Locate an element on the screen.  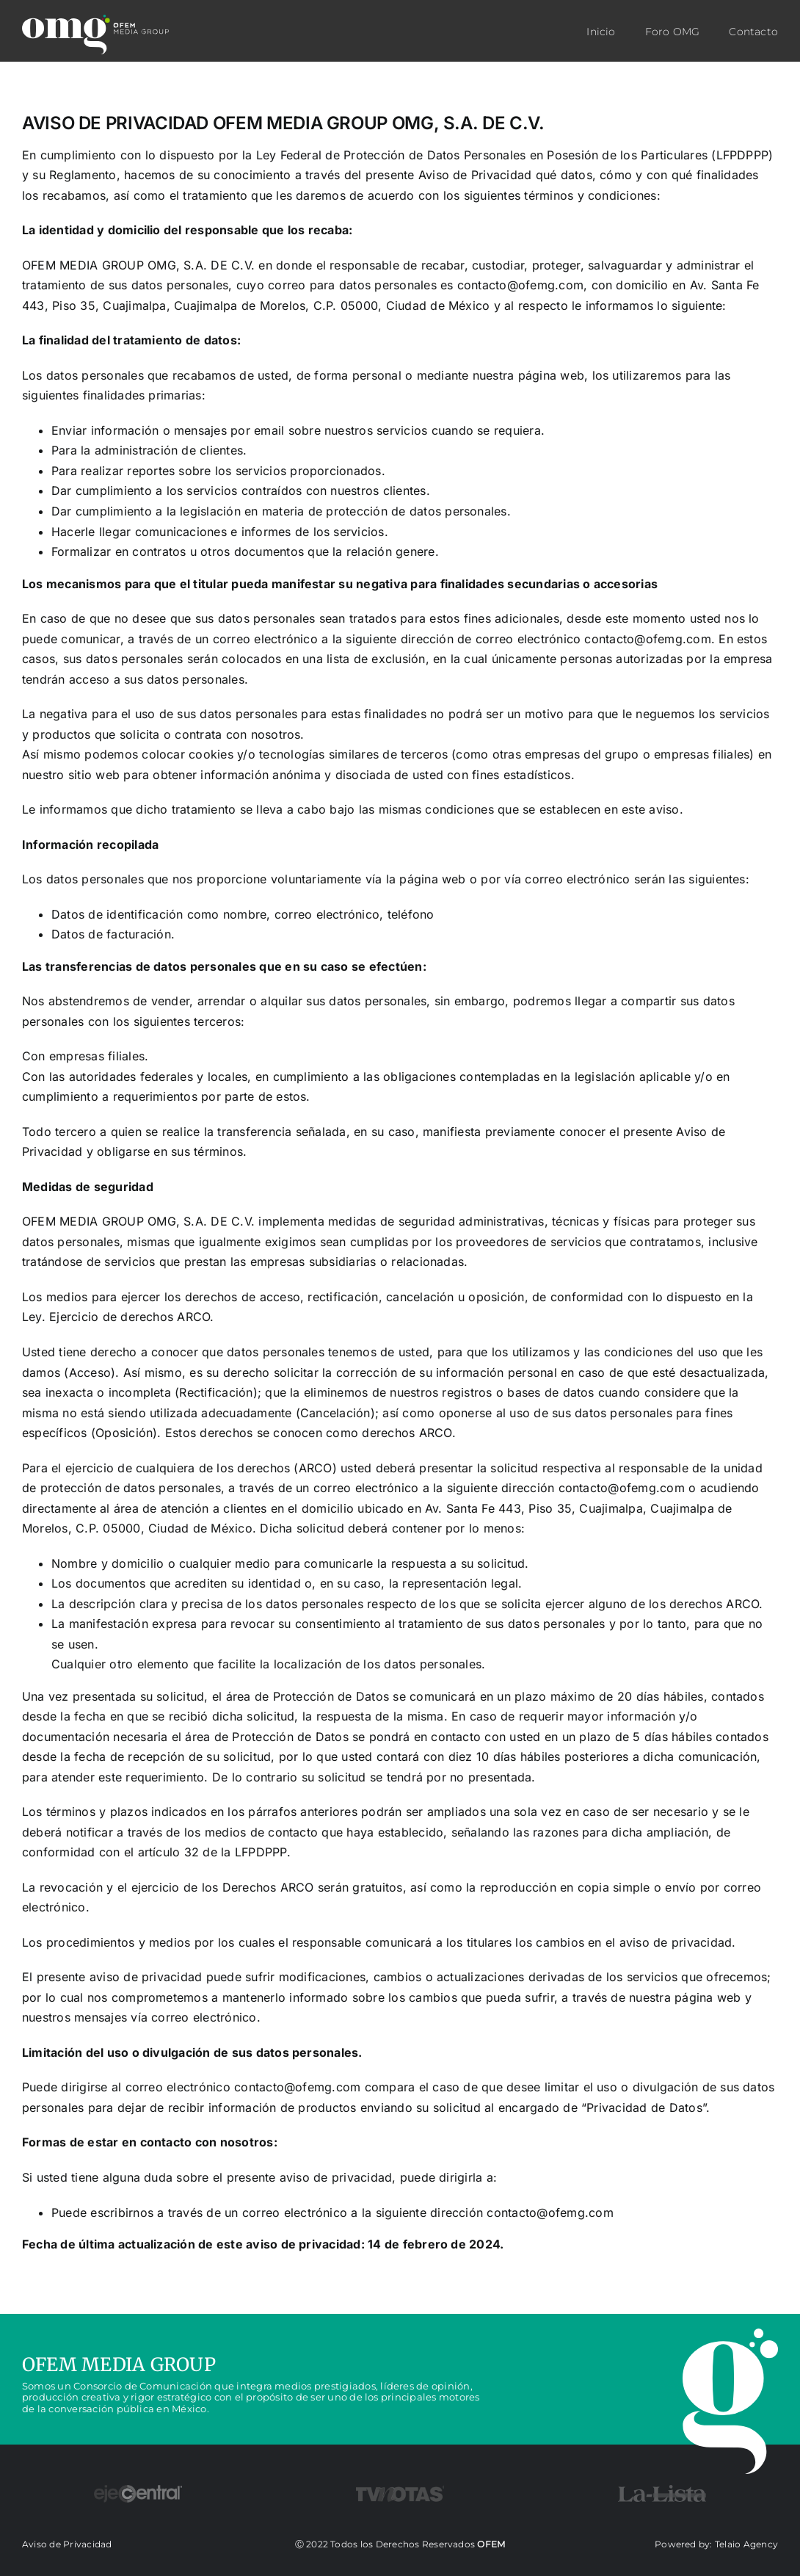
[LOGO_omg] is located at coordinates (95, 34).